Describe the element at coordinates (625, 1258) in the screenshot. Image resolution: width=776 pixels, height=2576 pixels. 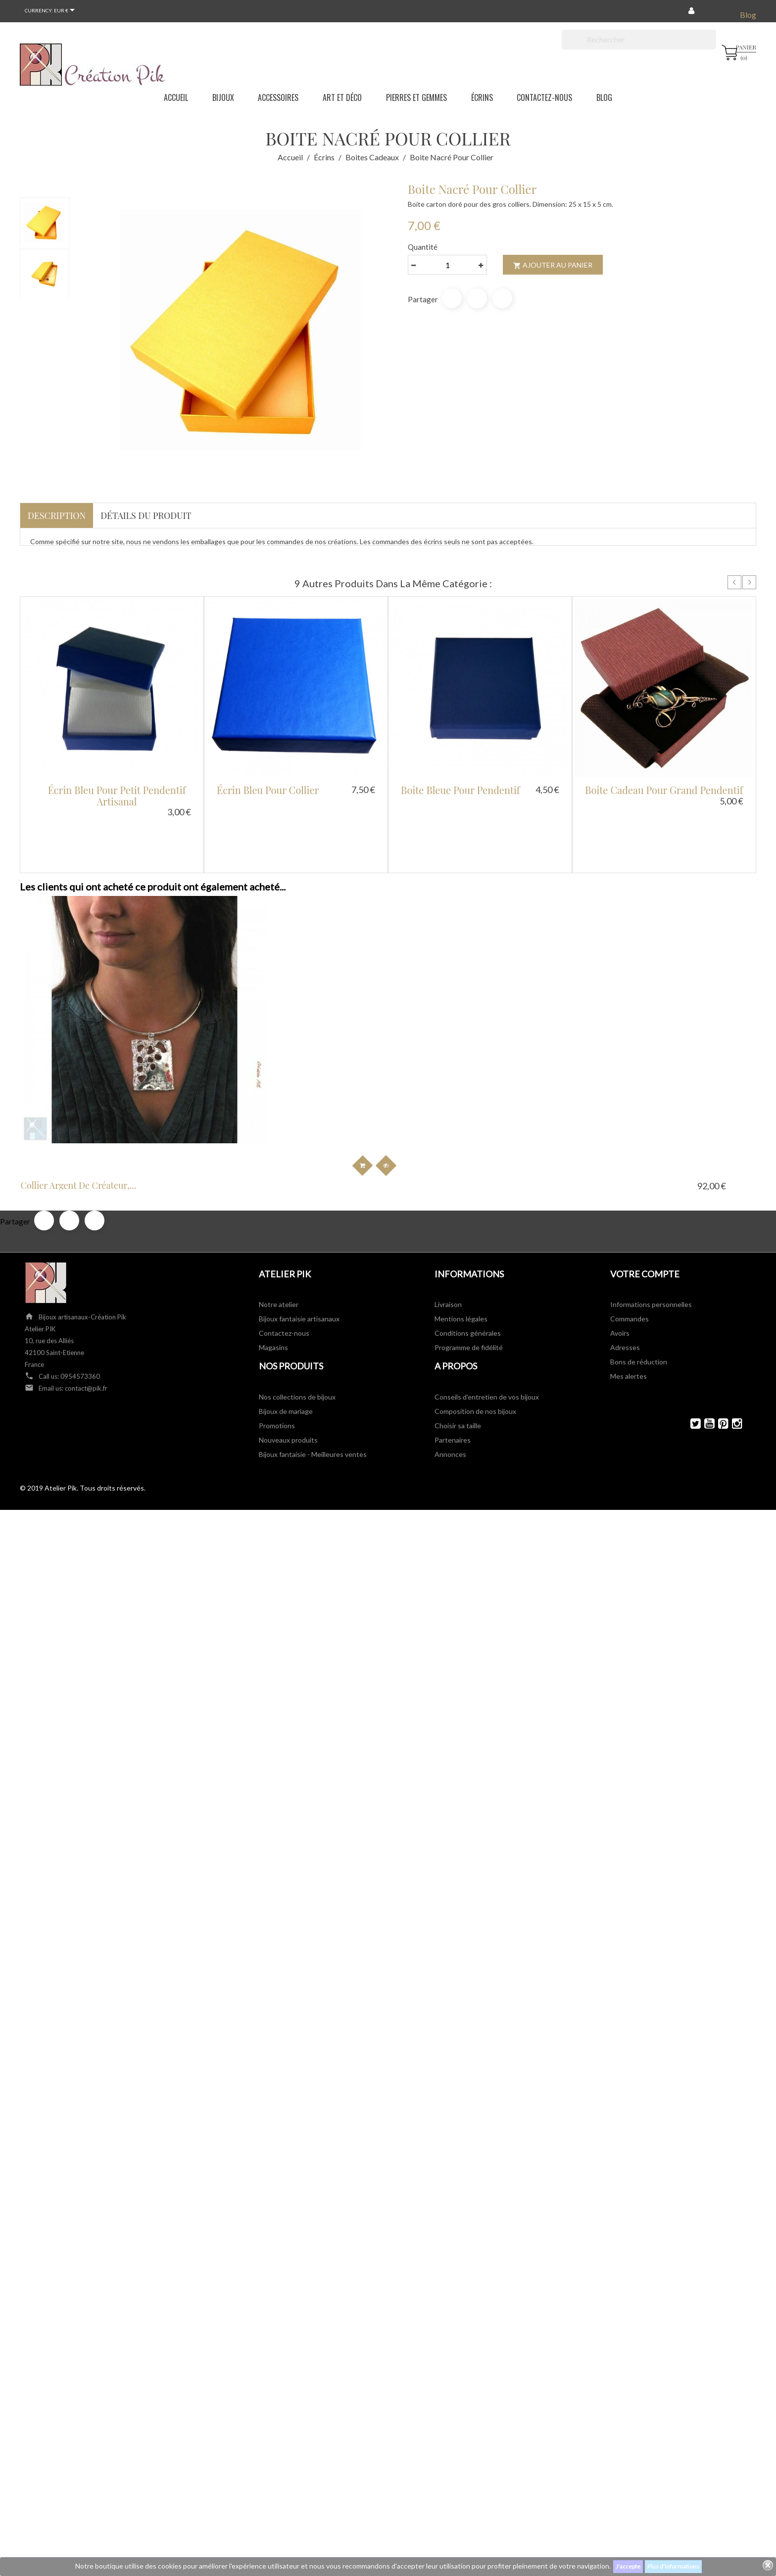
I see `Adresses` at that location.